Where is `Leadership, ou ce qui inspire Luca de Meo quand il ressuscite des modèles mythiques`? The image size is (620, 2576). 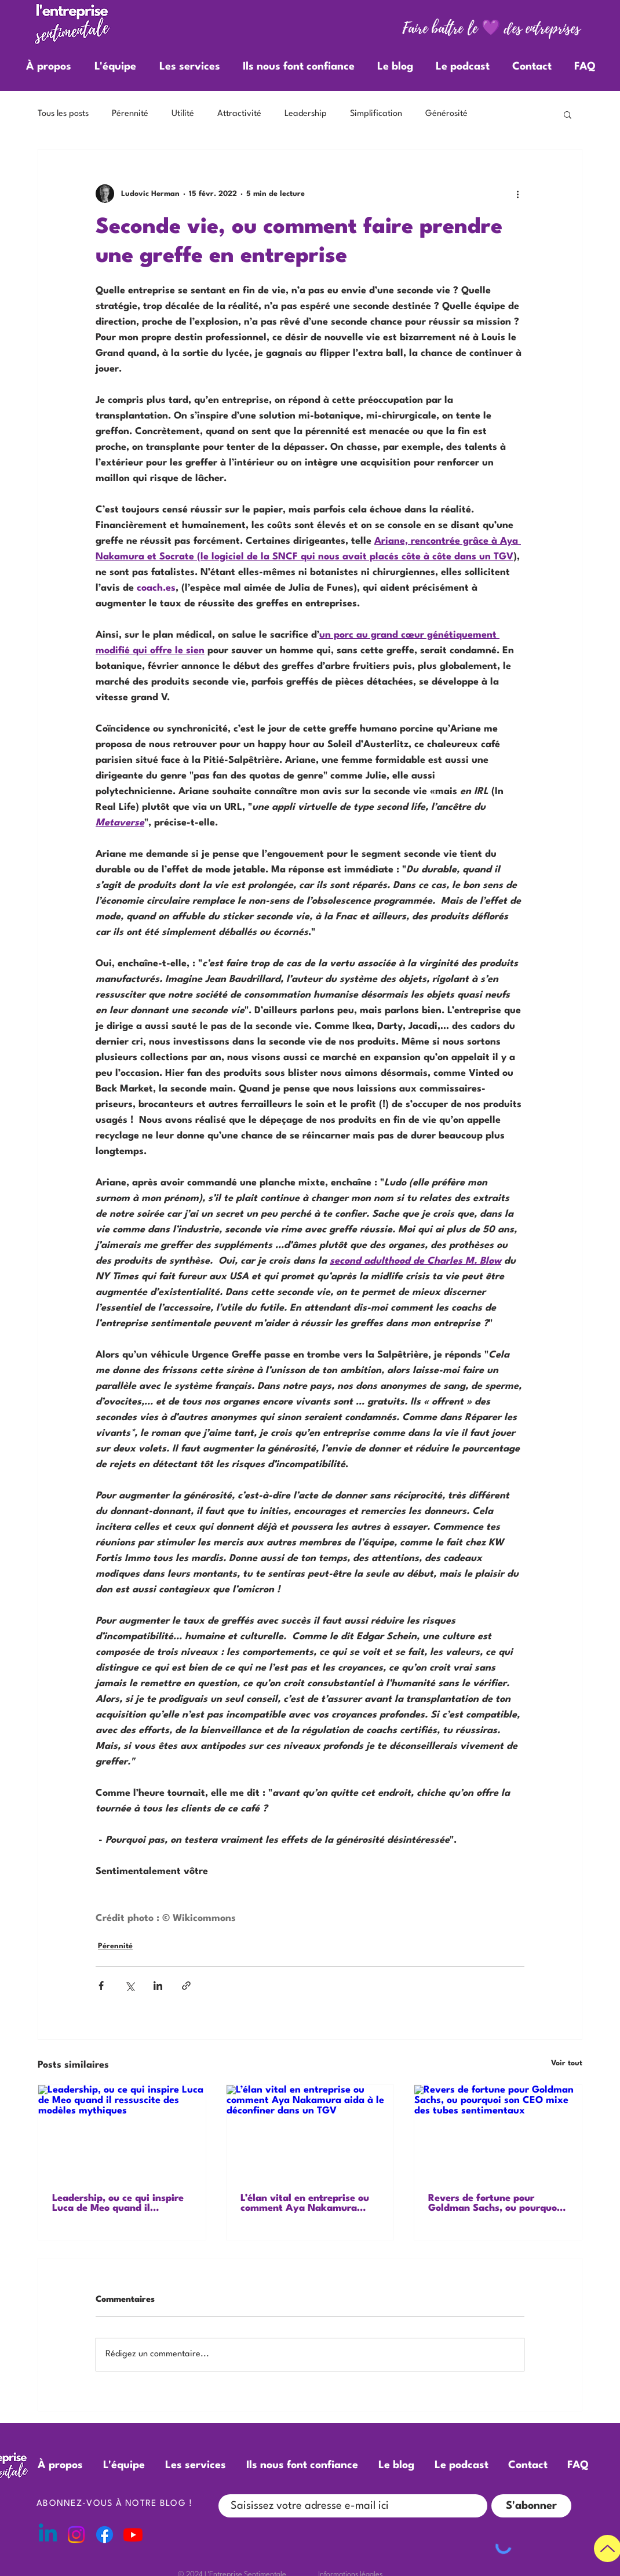 Leadership, ou ce qui inspire Luca de Meo quand il ressuscite des modèles mythiques is located at coordinates (118, 2203).